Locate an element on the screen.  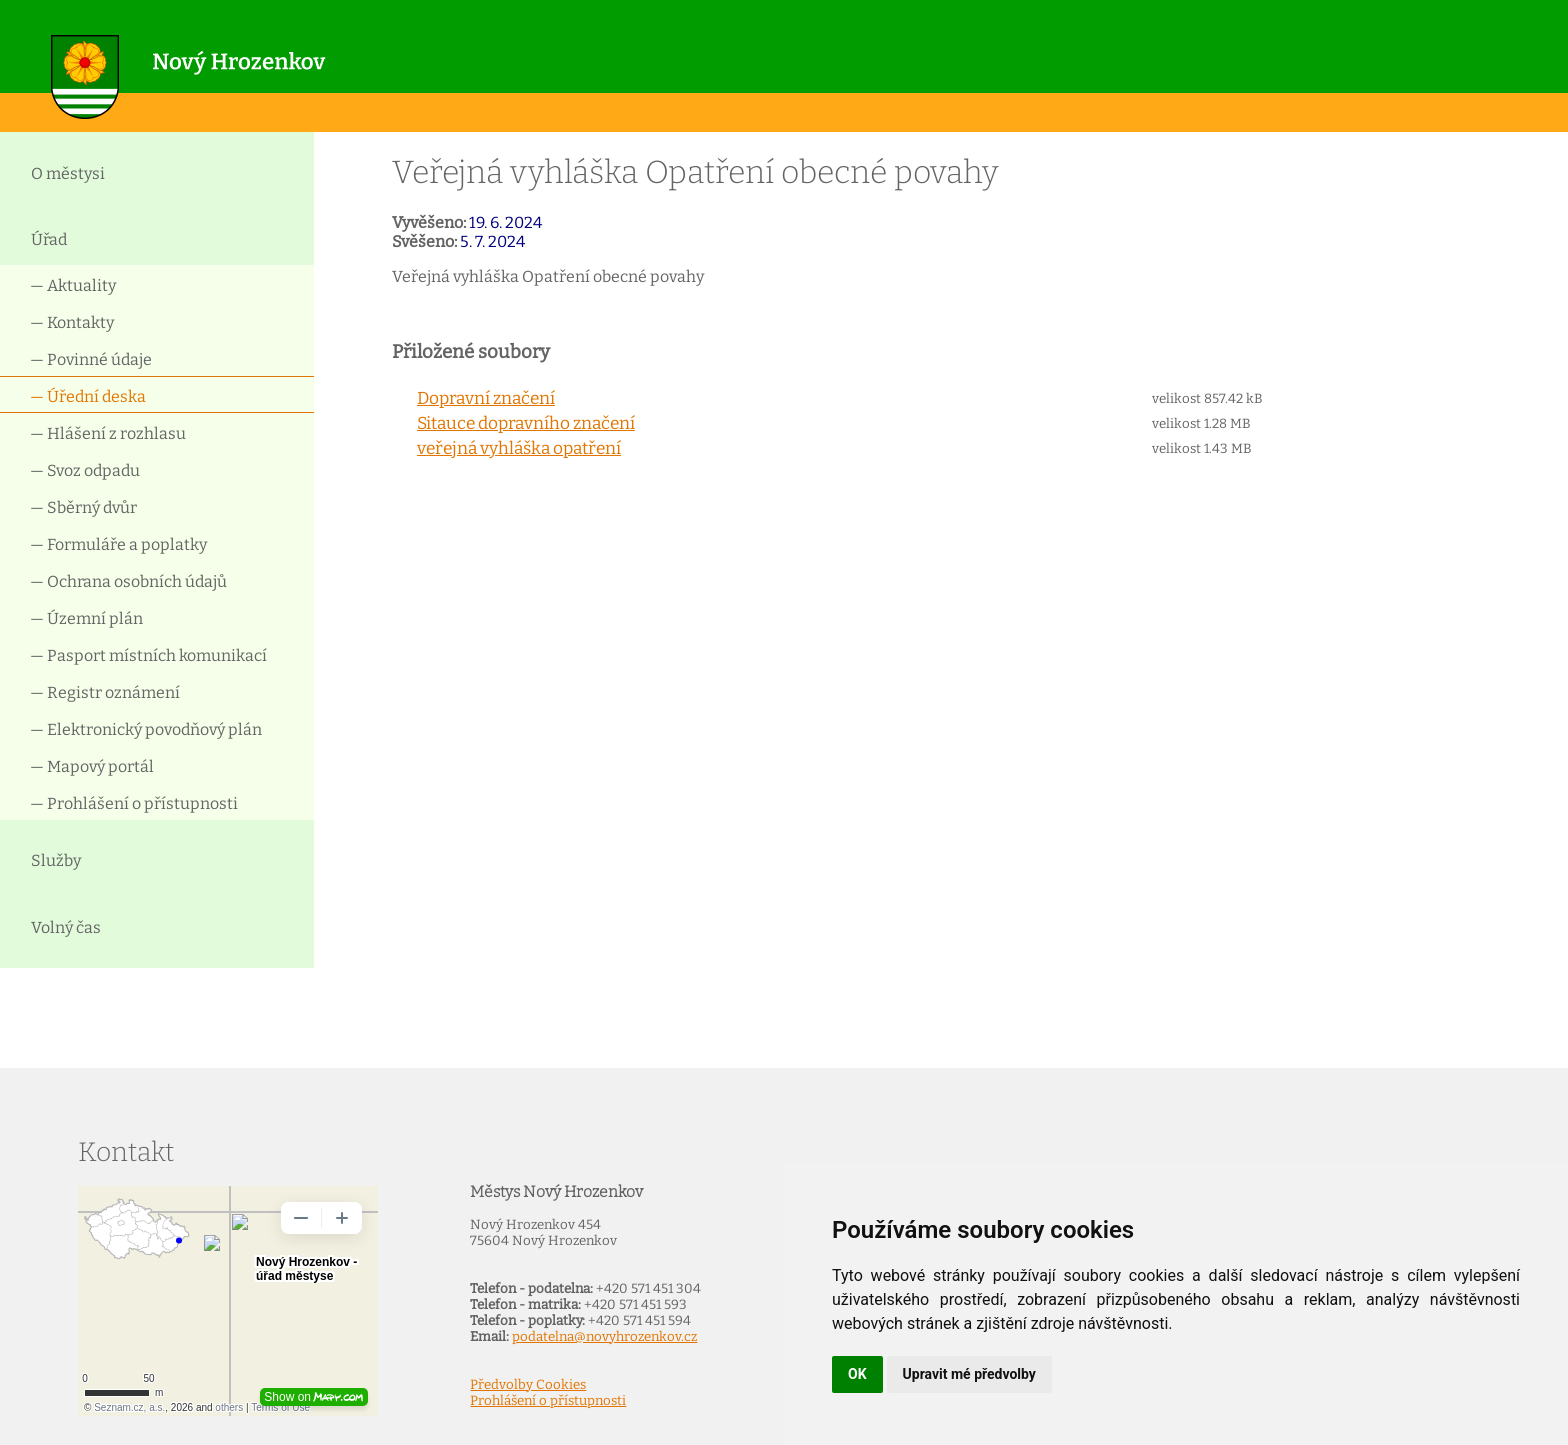
— Územní plán is located at coordinates (86, 618).